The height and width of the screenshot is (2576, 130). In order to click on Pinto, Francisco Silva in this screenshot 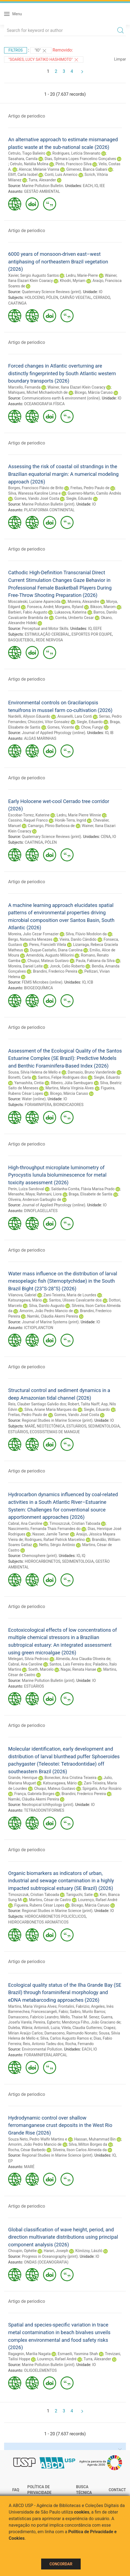, I will do `click(74, 164)`.